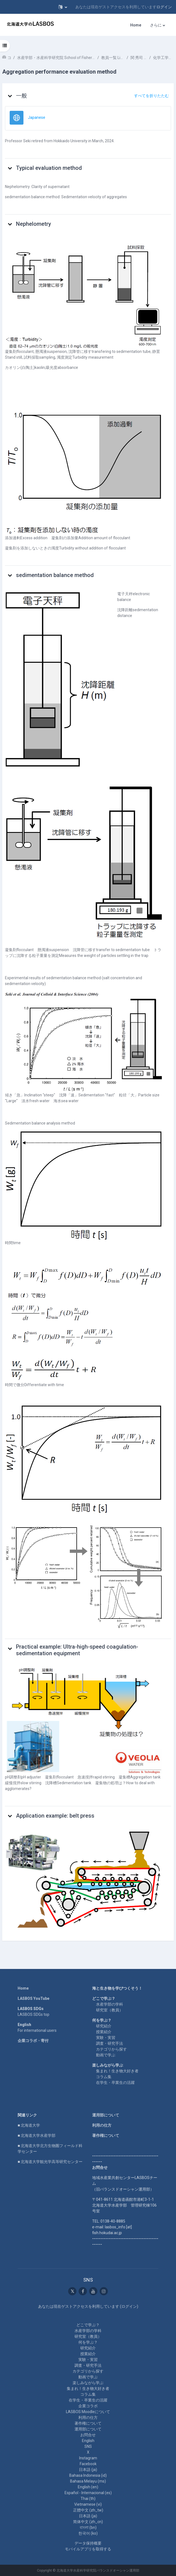  Describe the element at coordinates (88, 2504) in the screenshot. I see `Vietnamese ‎(vi)‎` at that location.